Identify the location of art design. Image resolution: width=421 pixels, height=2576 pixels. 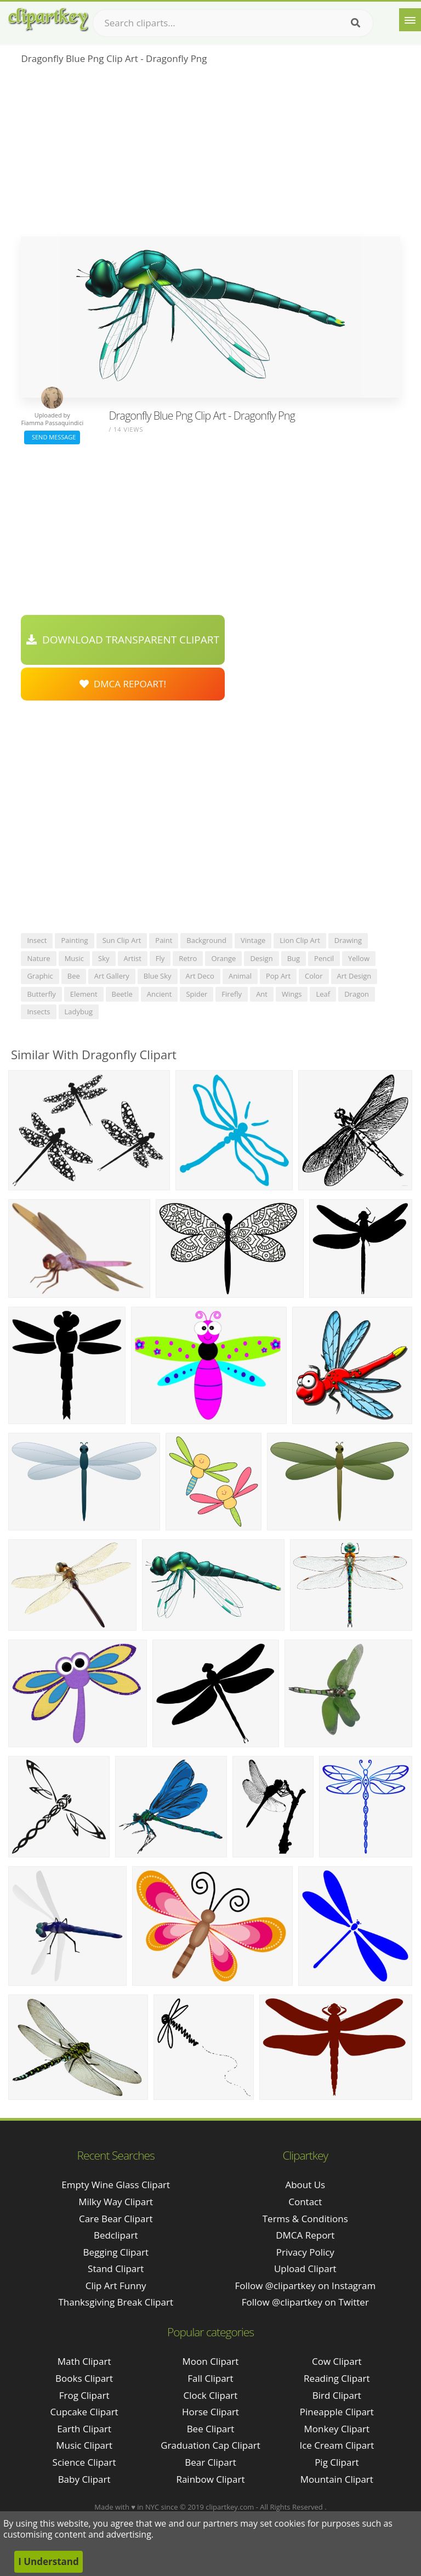
(354, 976).